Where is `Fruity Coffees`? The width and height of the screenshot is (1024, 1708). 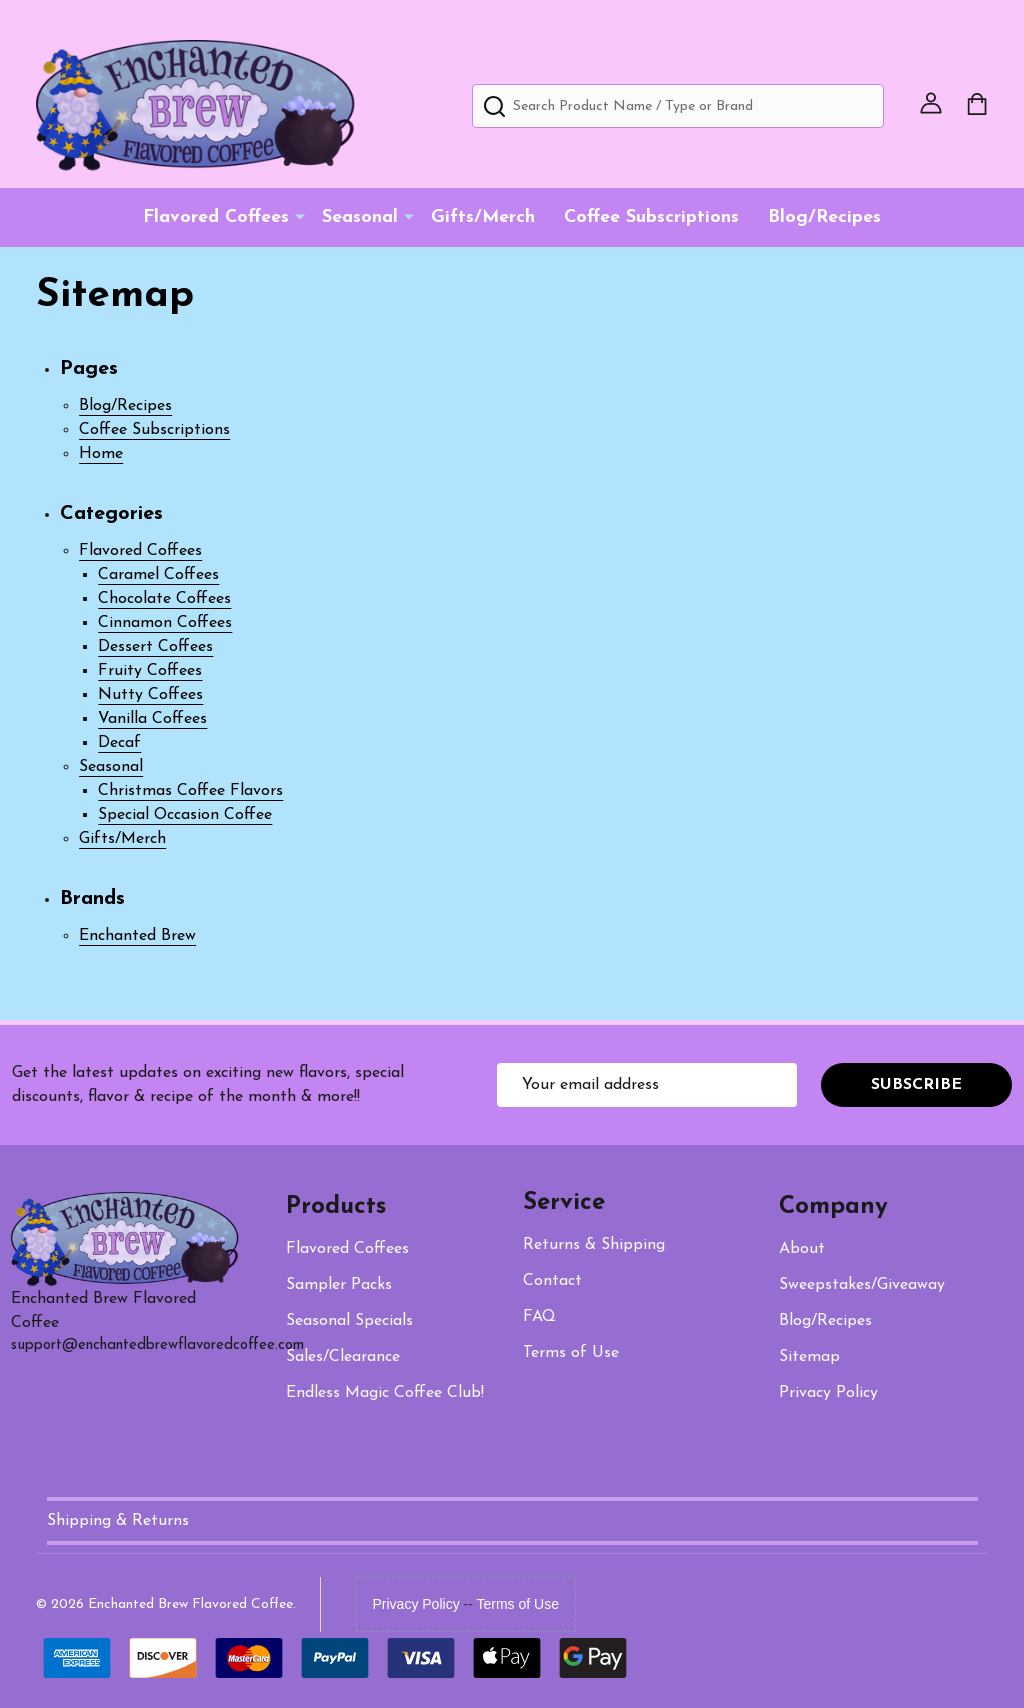
Fruity Coffees is located at coordinates (150, 671).